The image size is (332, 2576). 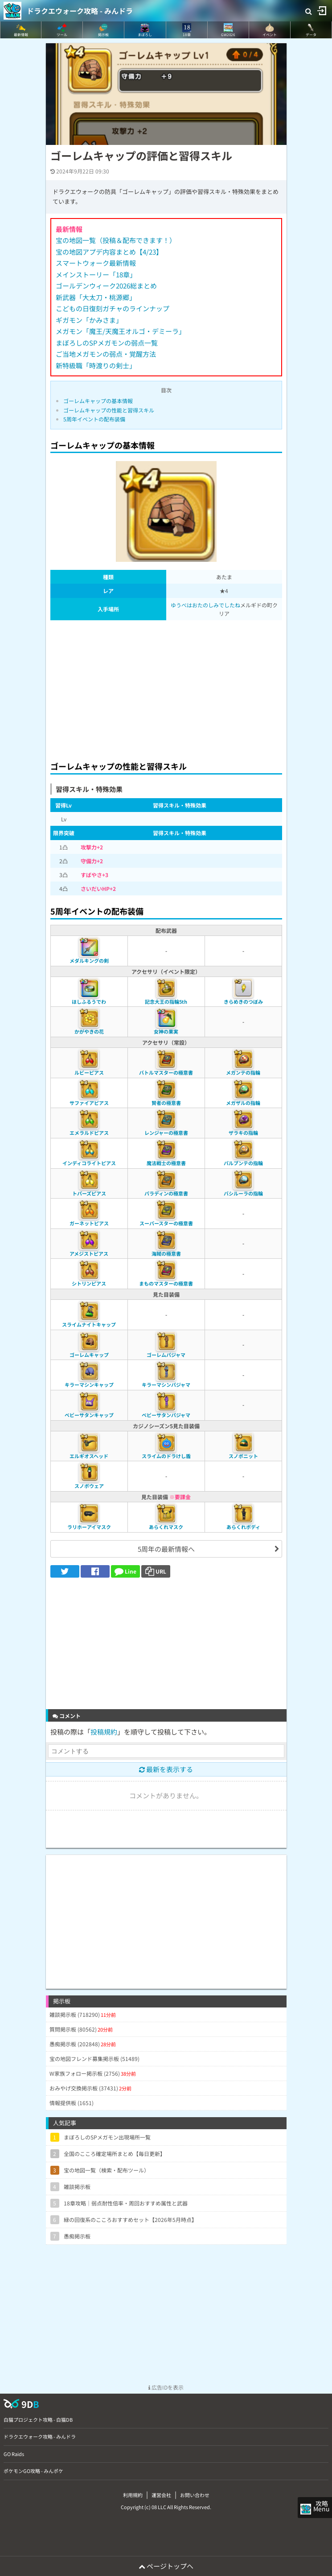 What do you see at coordinates (166, 1354) in the screenshot?
I see `ゴーレムパジャマ` at bounding box center [166, 1354].